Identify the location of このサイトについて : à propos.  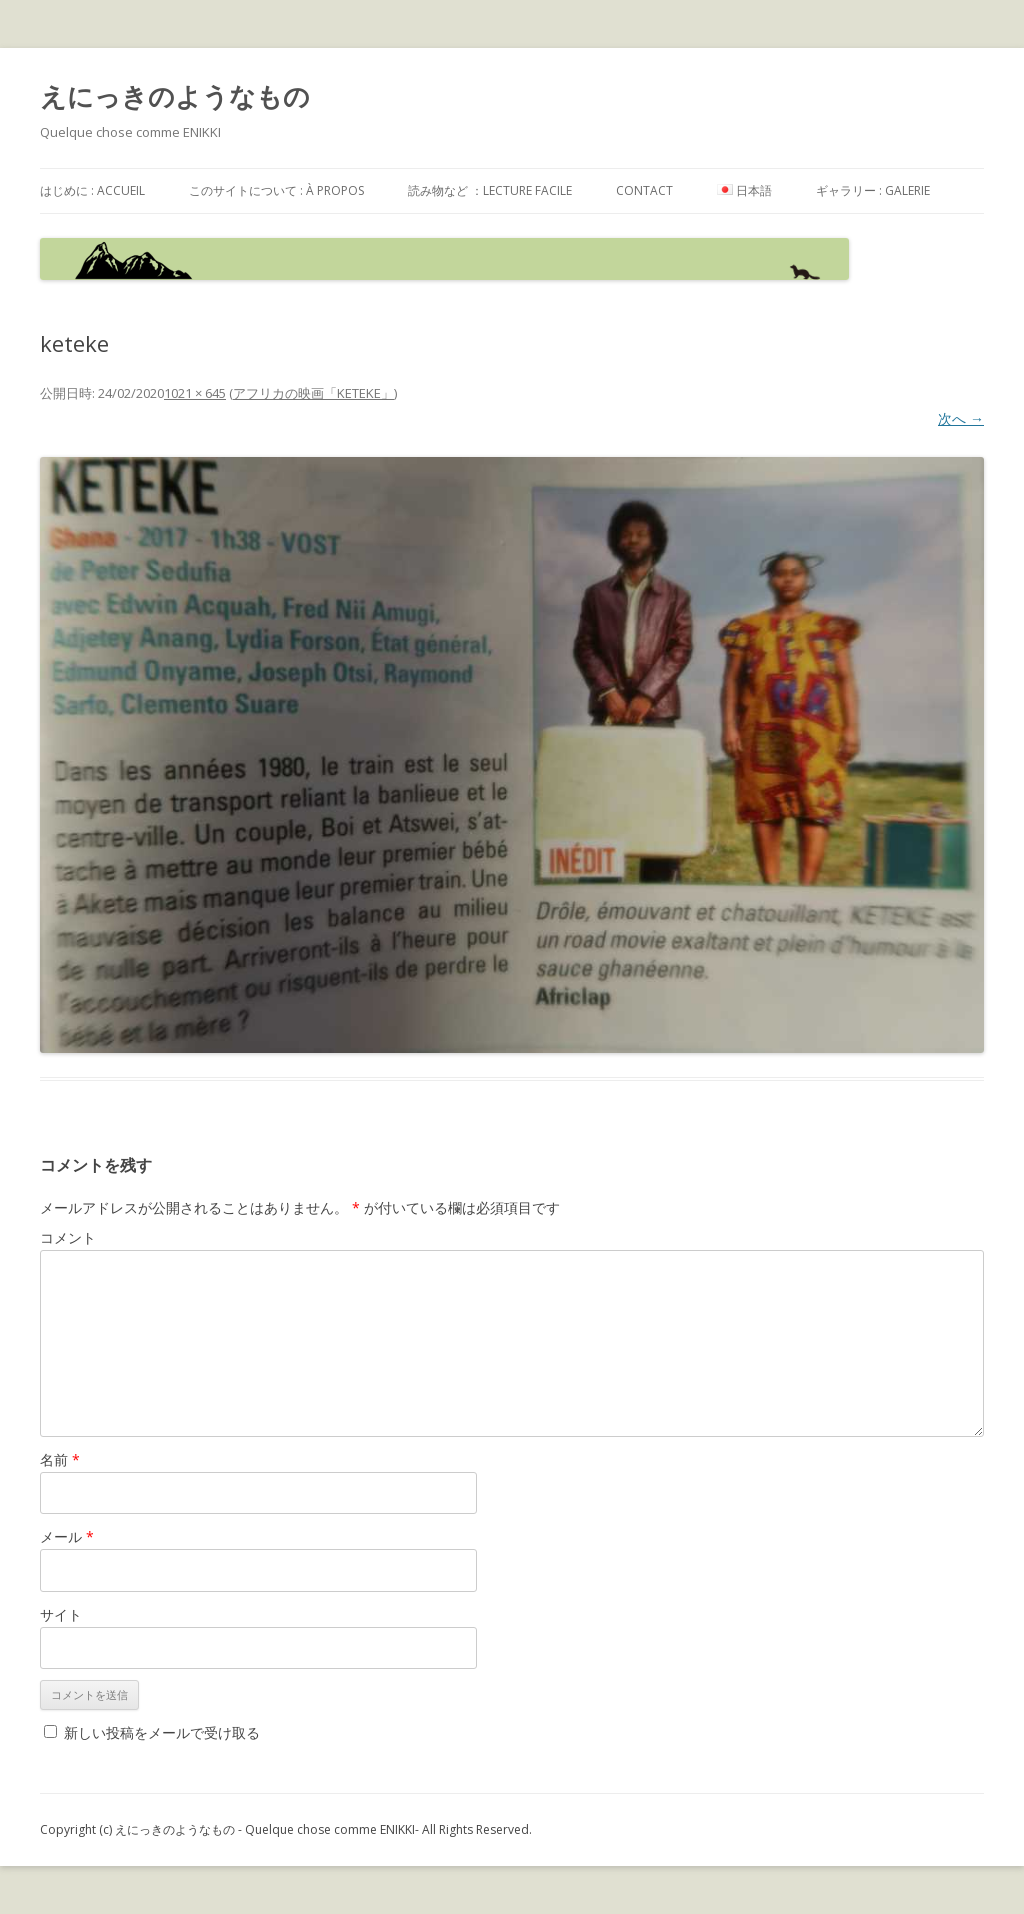
(276, 190).